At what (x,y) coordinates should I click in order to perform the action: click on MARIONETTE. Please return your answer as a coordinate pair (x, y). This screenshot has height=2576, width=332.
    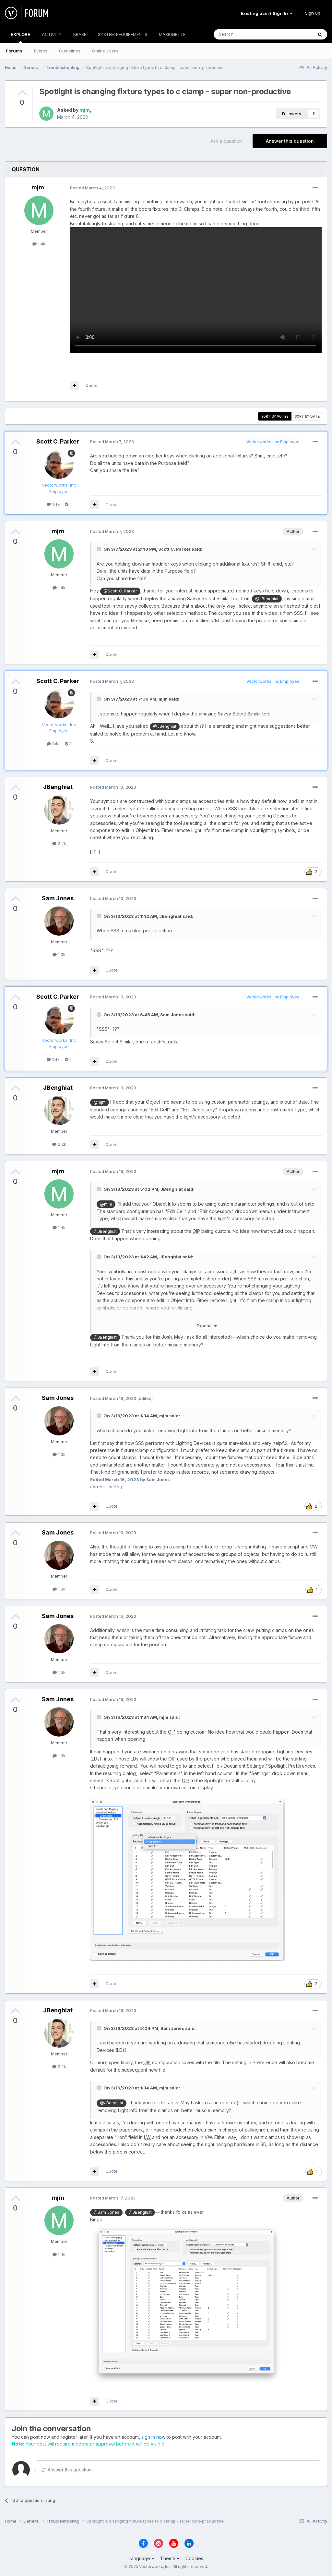
    Looking at the image, I should click on (172, 34).